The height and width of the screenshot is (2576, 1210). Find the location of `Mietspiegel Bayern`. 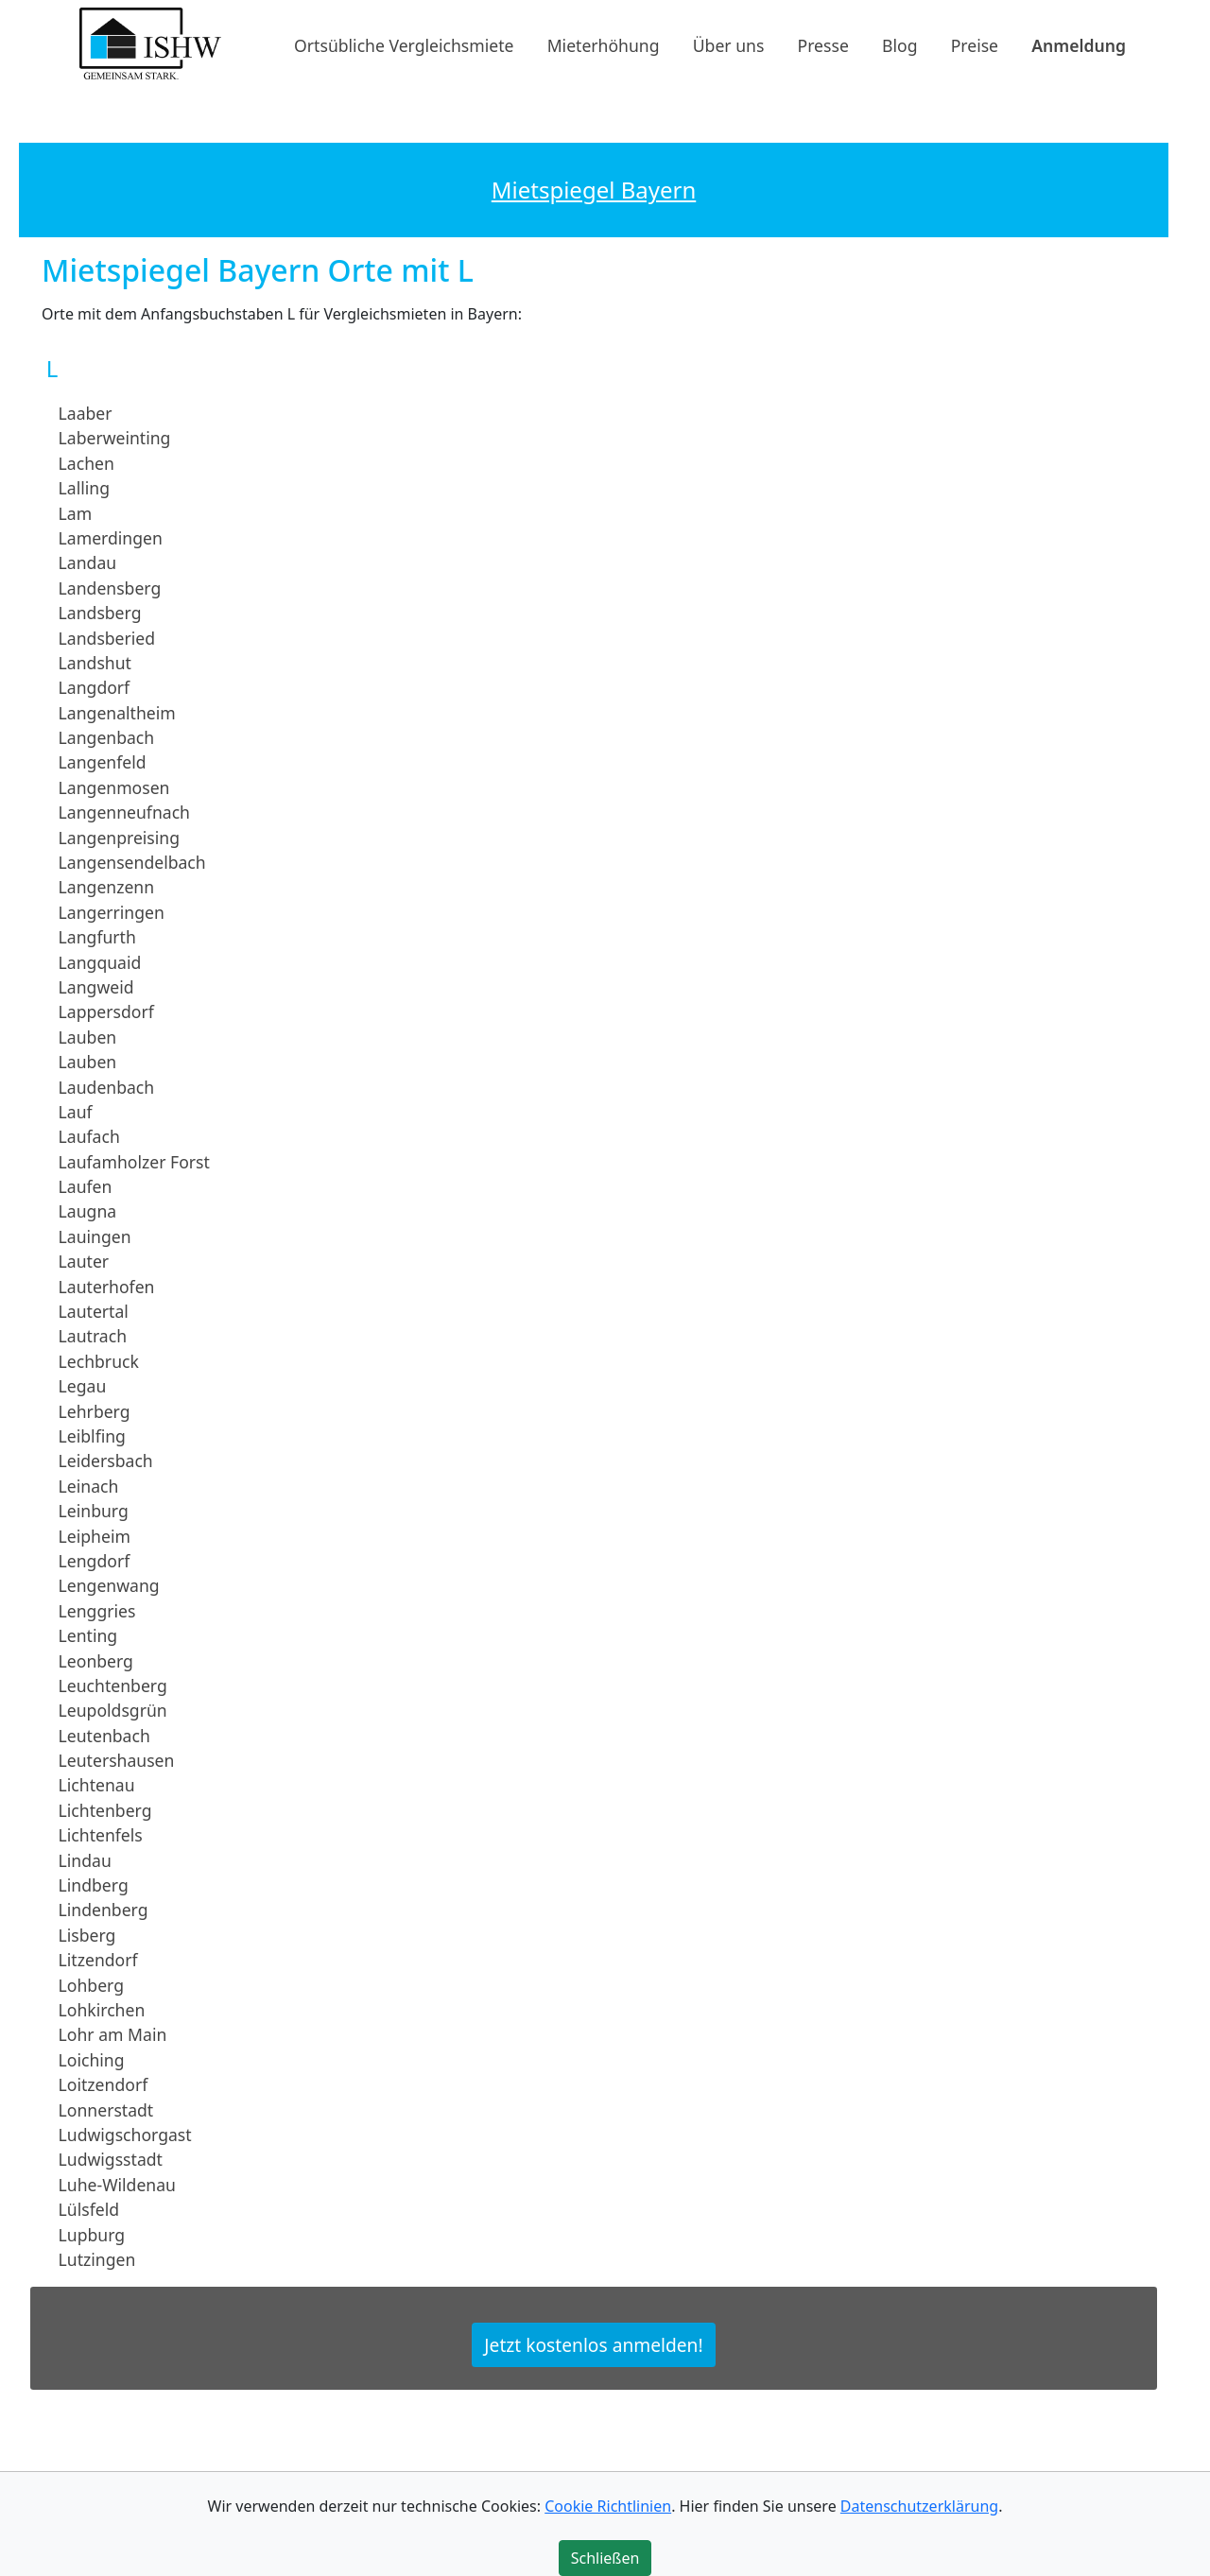

Mietspiegel Bayern is located at coordinates (594, 189).